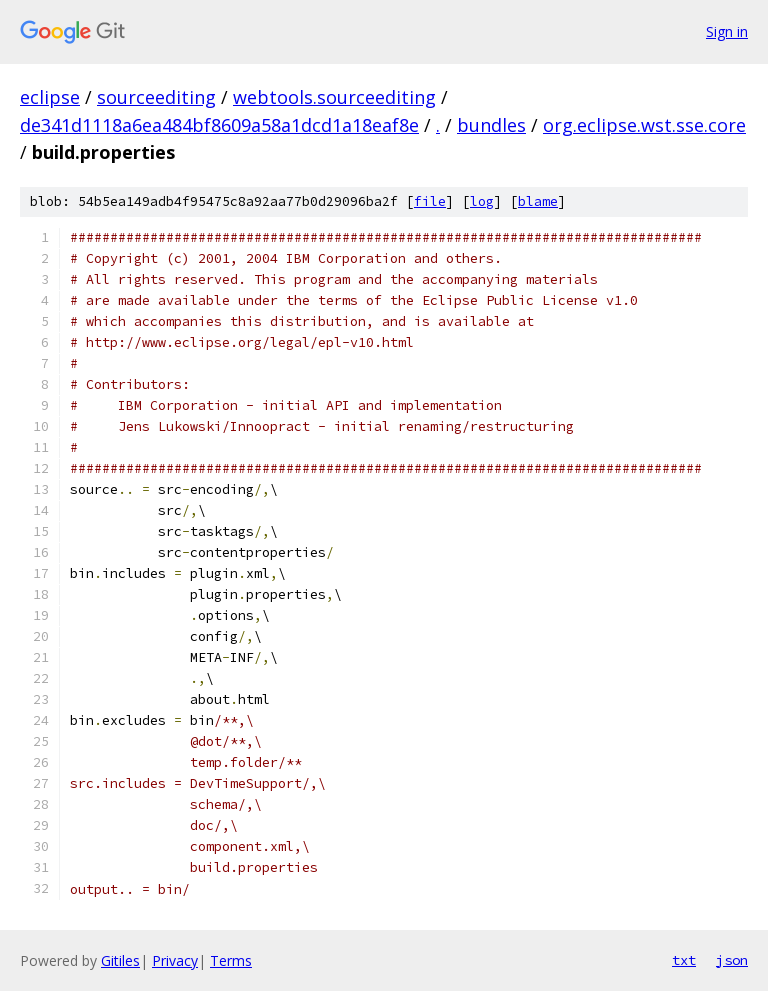 The height and width of the screenshot is (991, 768). What do you see at coordinates (156, 97) in the screenshot?
I see `sourceediting` at bounding box center [156, 97].